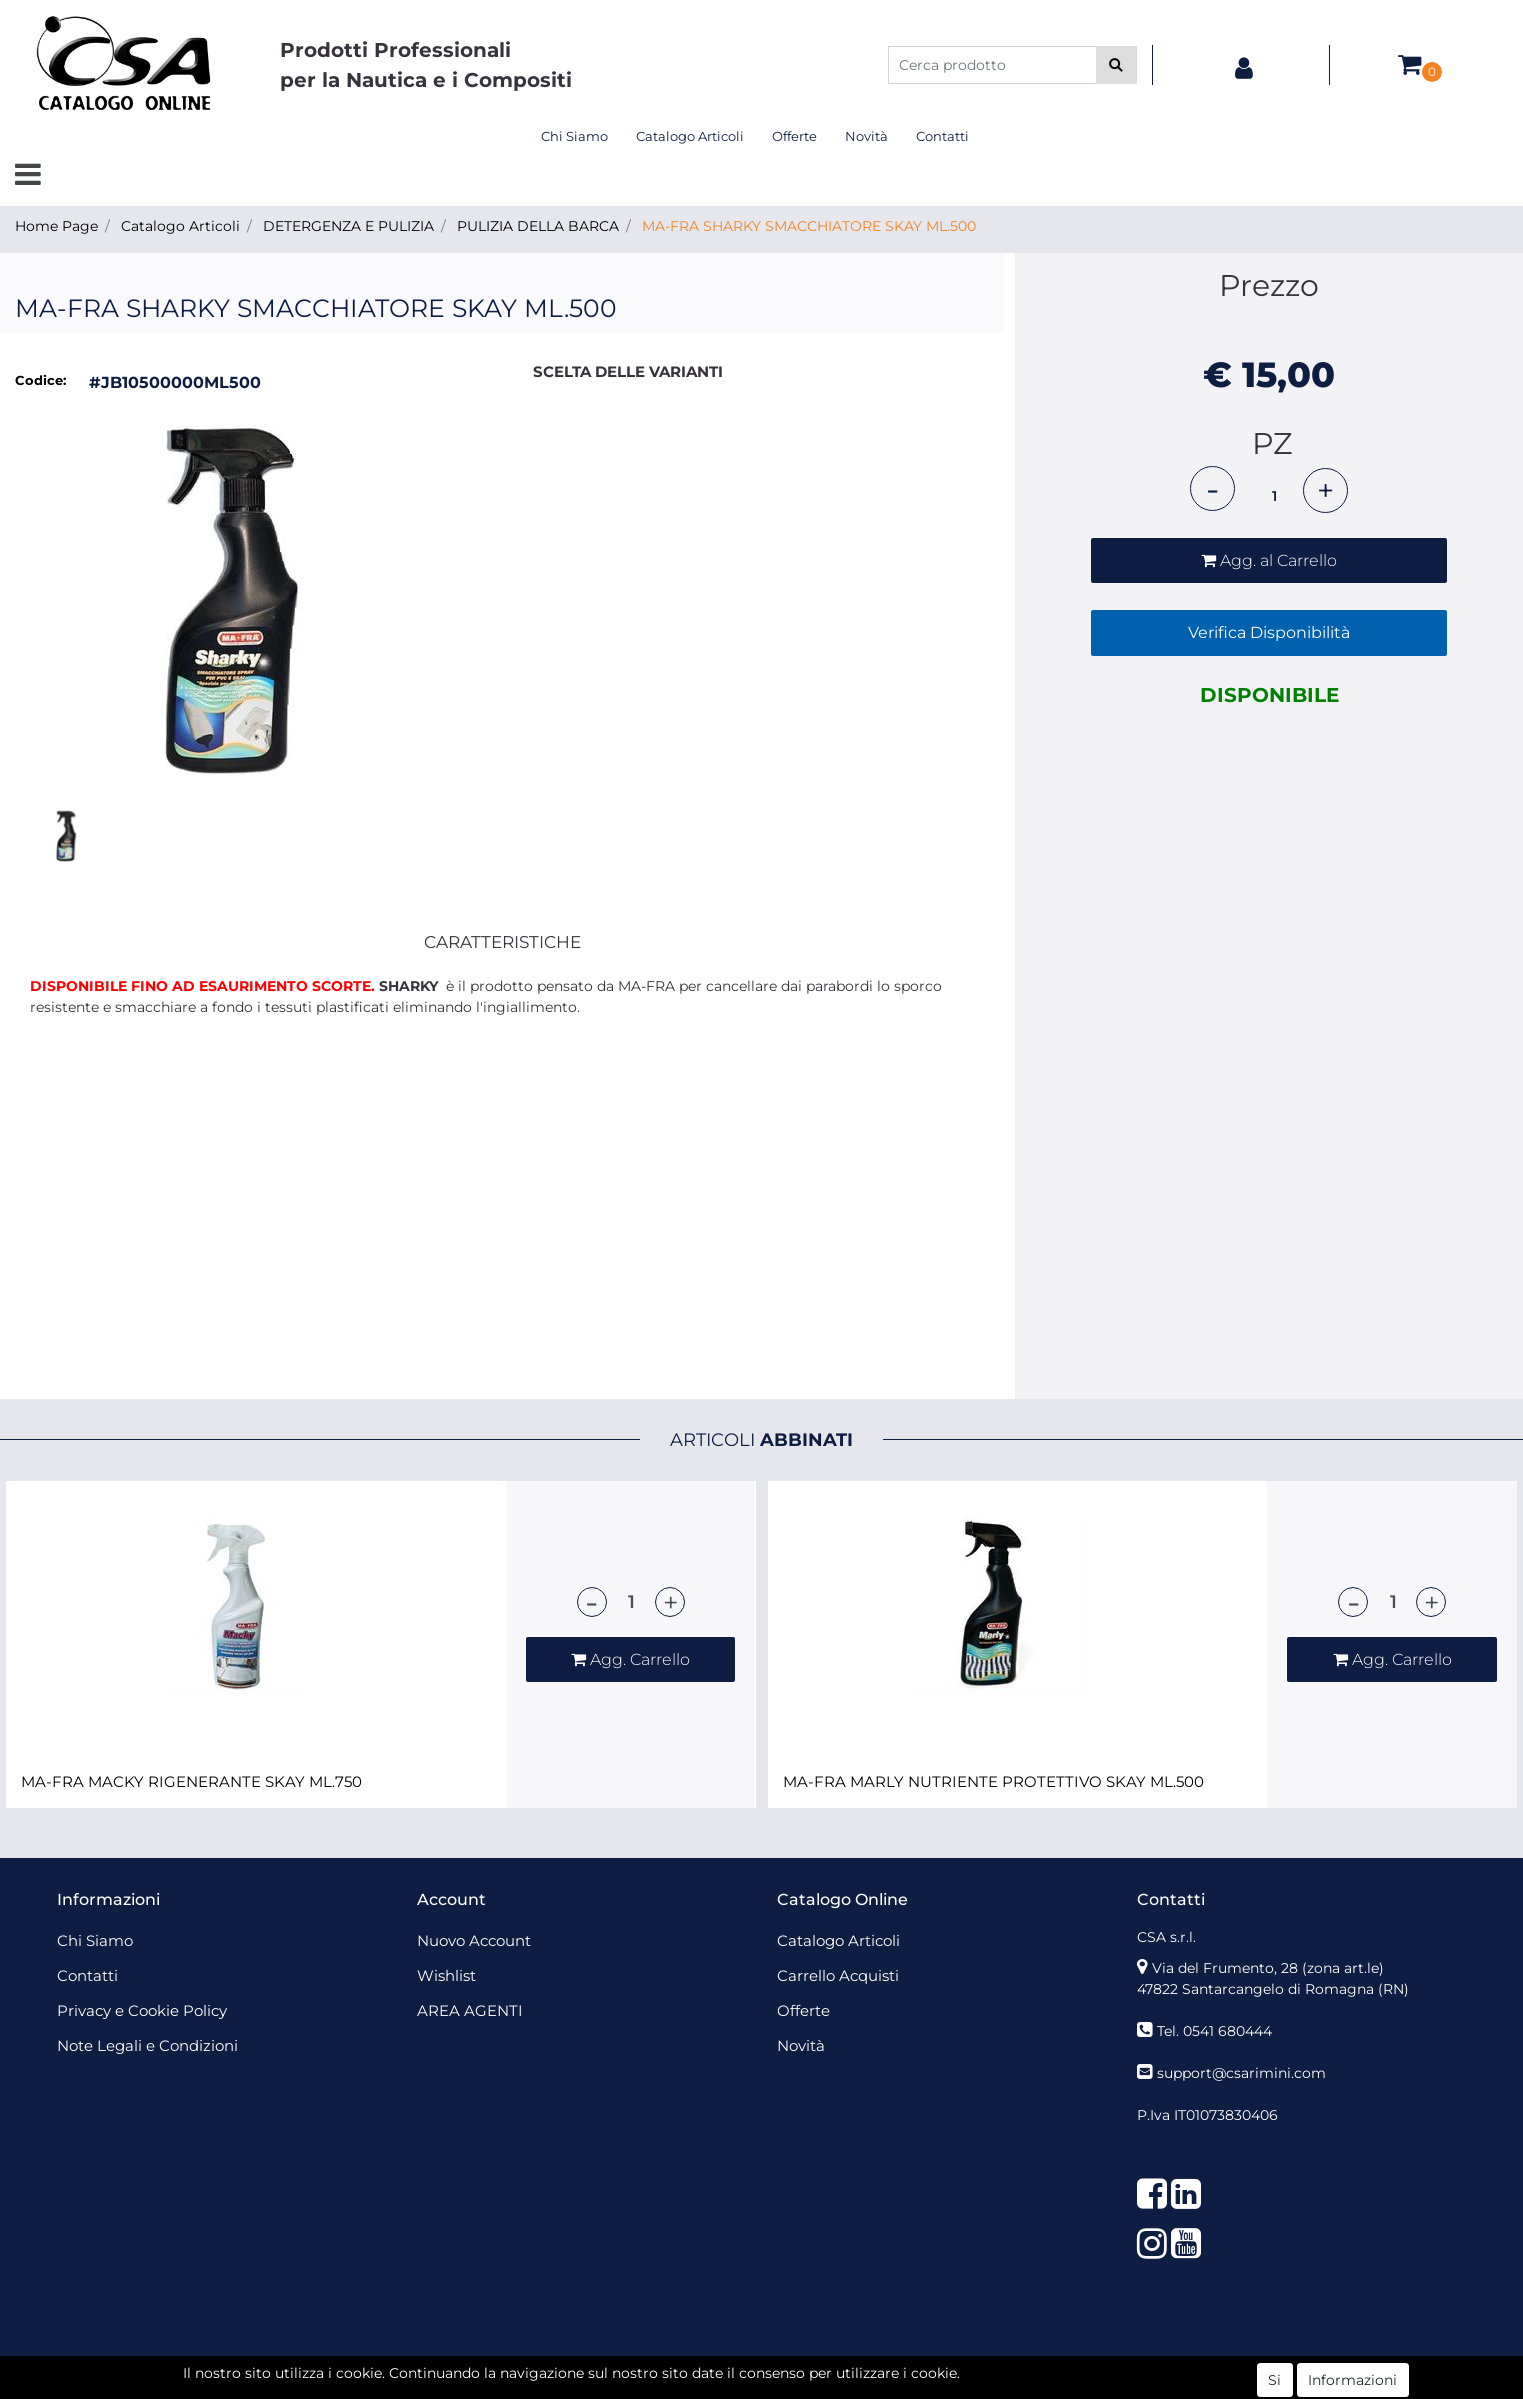 The width and height of the screenshot is (1523, 2399). I want to click on 47822 Santarcangelo di Romagna (RN), so click(1273, 1989).